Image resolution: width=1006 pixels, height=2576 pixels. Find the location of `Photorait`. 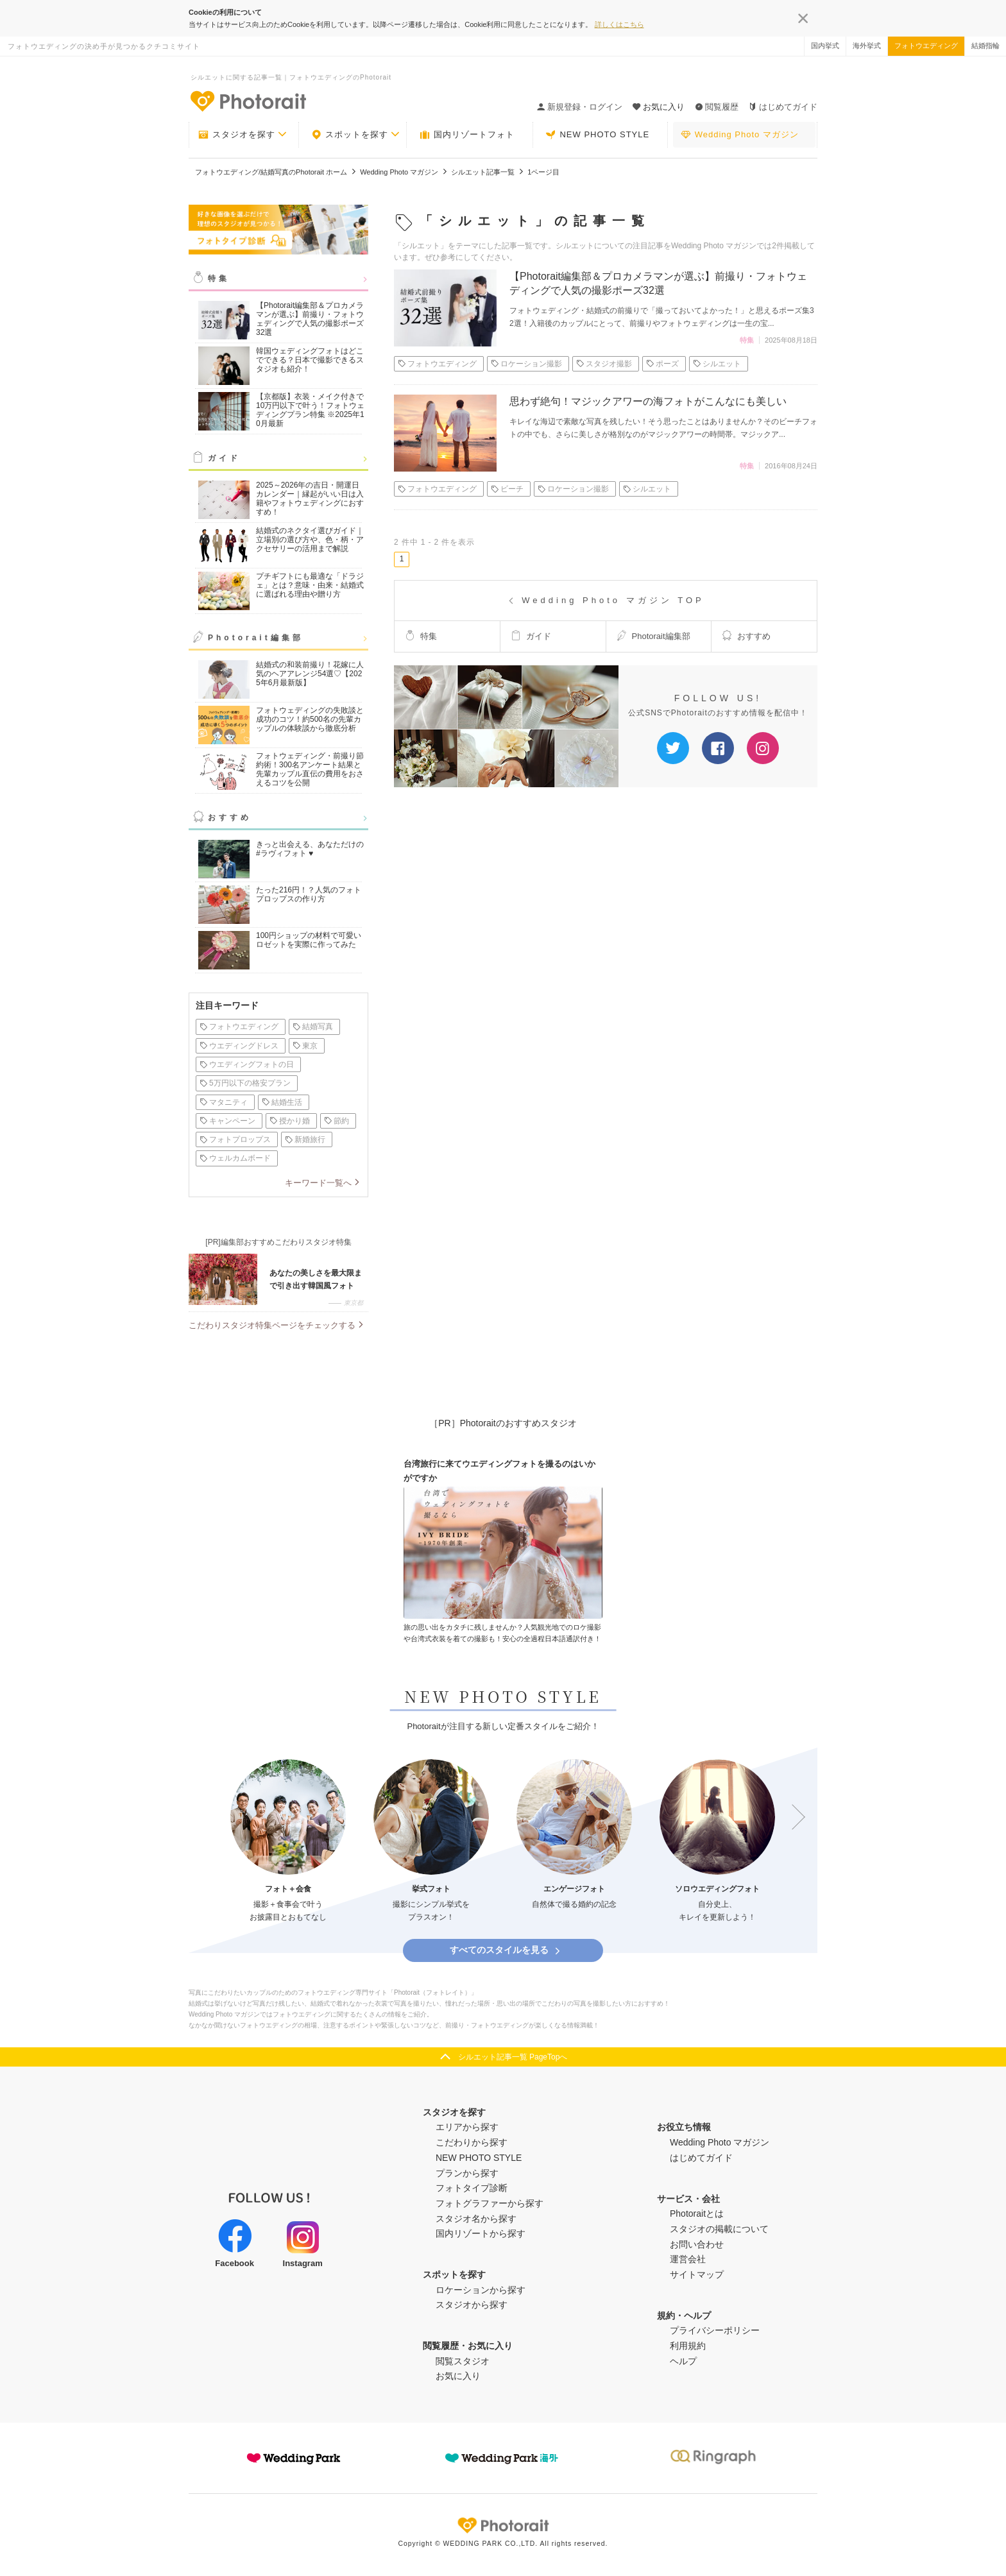

Photorait is located at coordinates (503, 2525).